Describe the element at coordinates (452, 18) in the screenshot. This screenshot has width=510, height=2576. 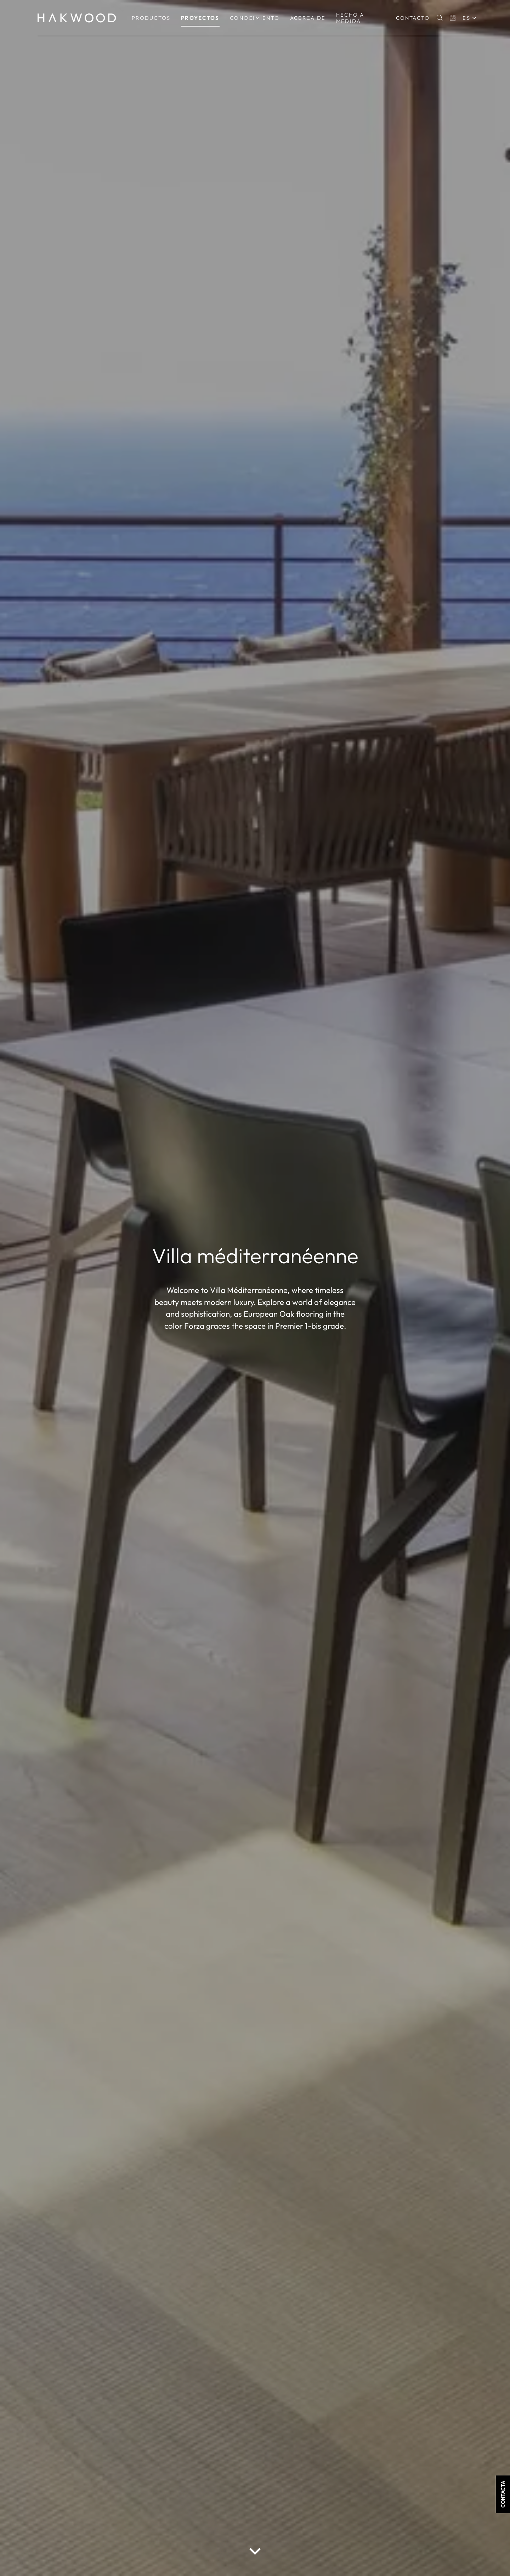
I see `[Basket]` at that location.